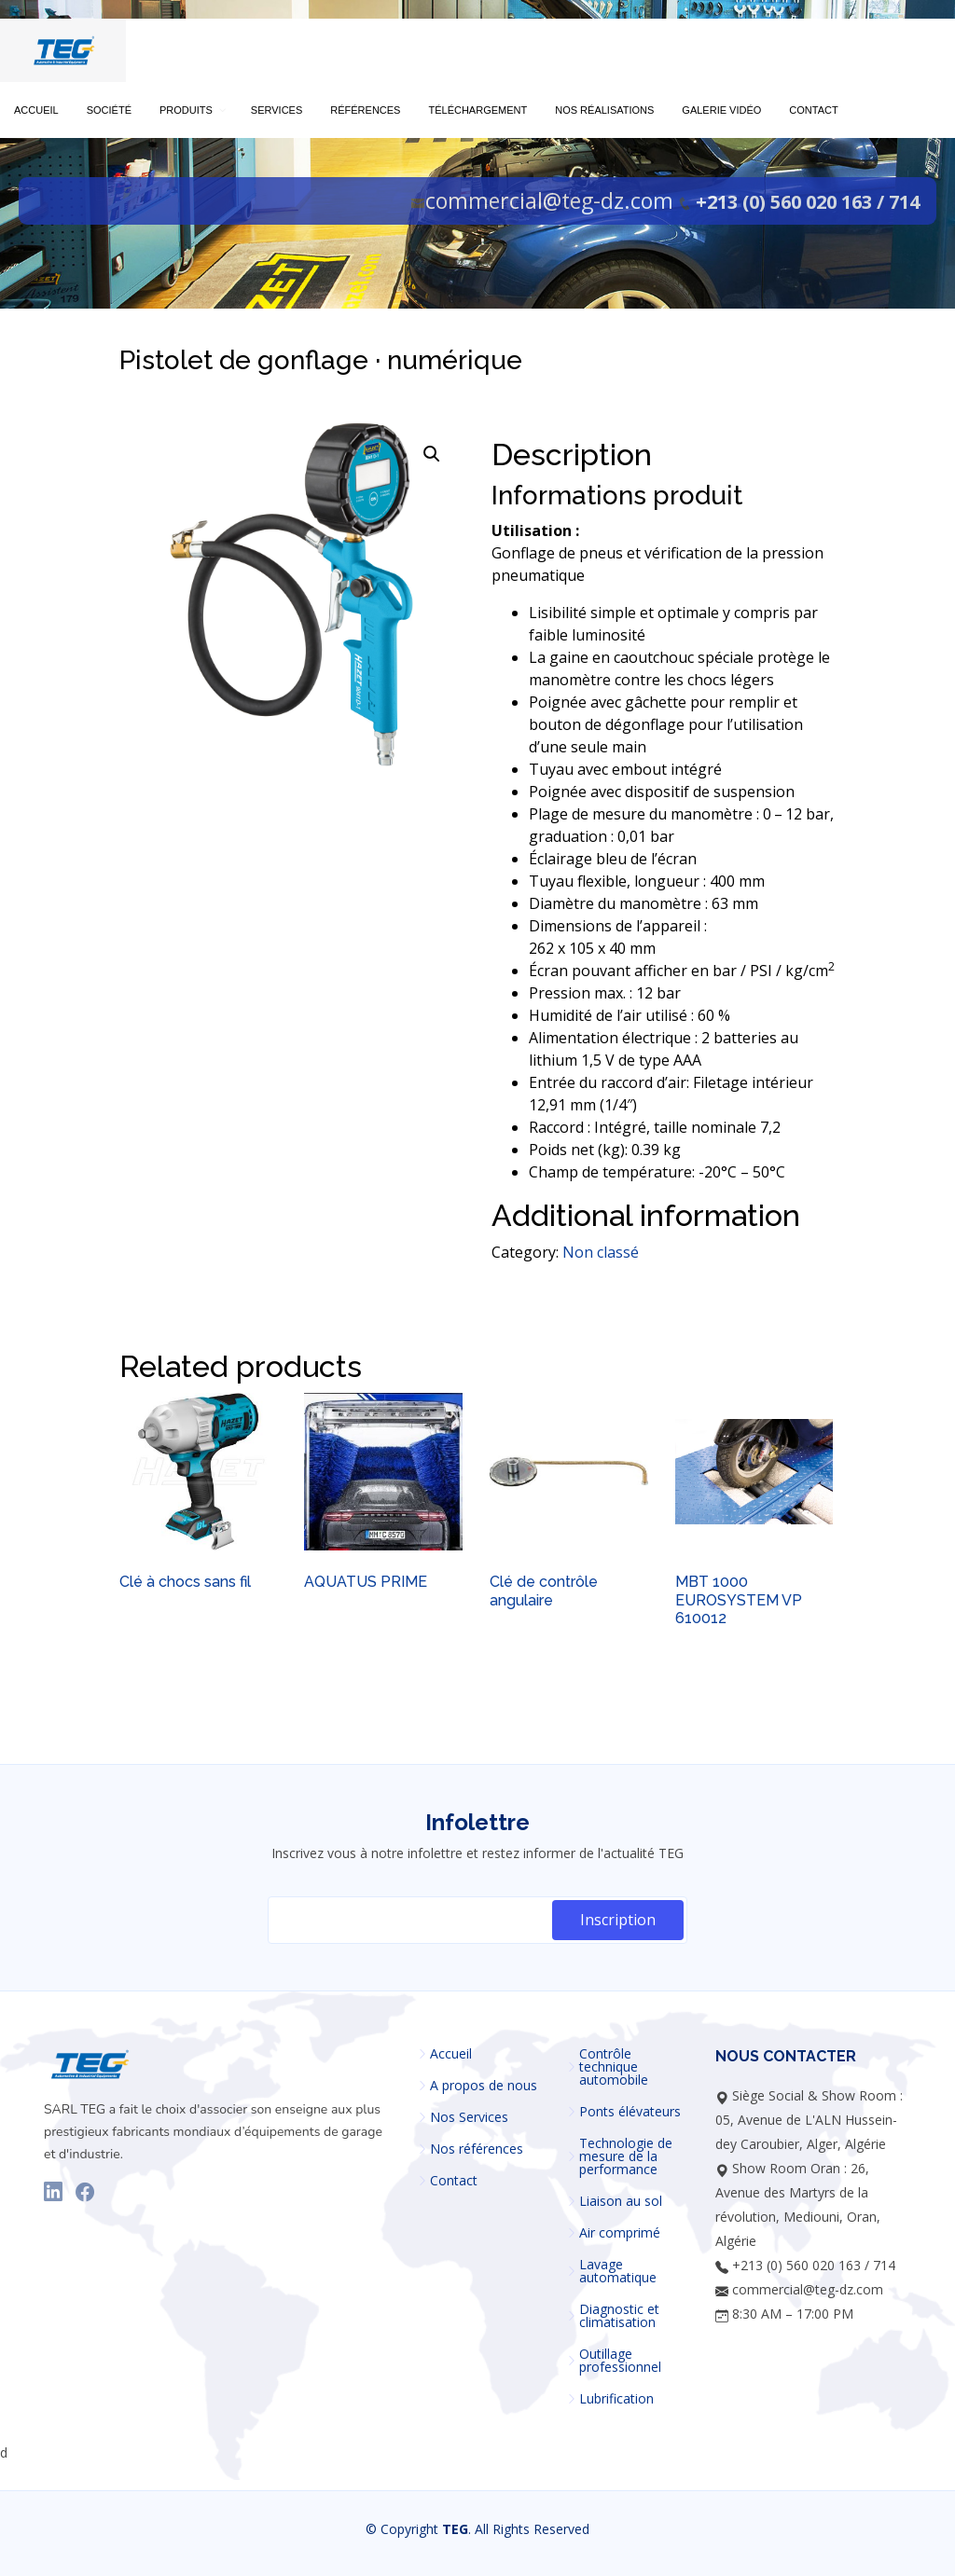 This screenshot has height=2576, width=955. What do you see at coordinates (469, 2117) in the screenshot?
I see `Nos Services` at bounding box center [469, 2117].